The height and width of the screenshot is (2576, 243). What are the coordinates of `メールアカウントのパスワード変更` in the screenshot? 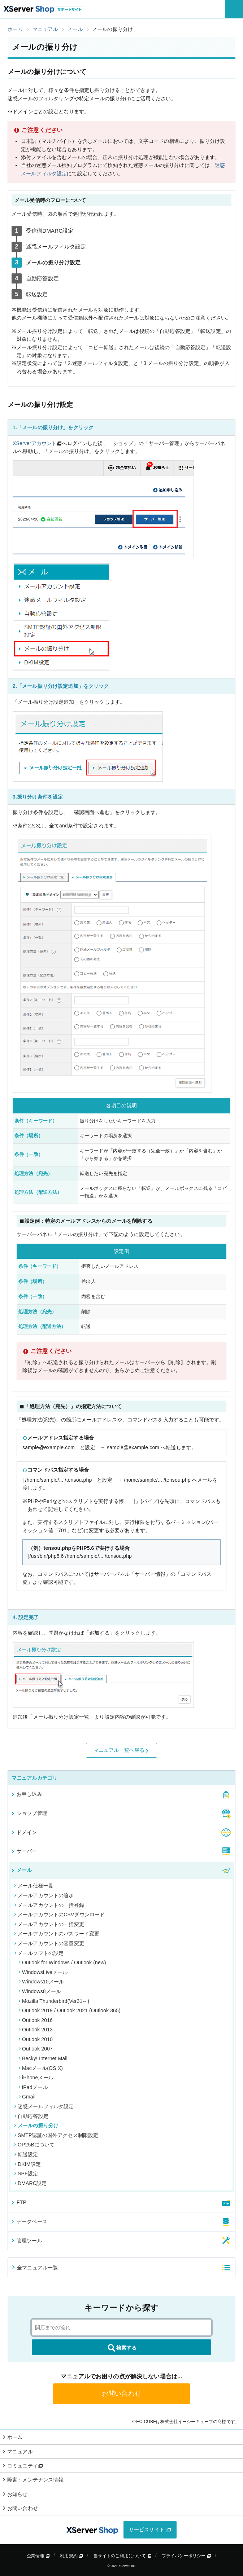 It's located at (56, 1934).